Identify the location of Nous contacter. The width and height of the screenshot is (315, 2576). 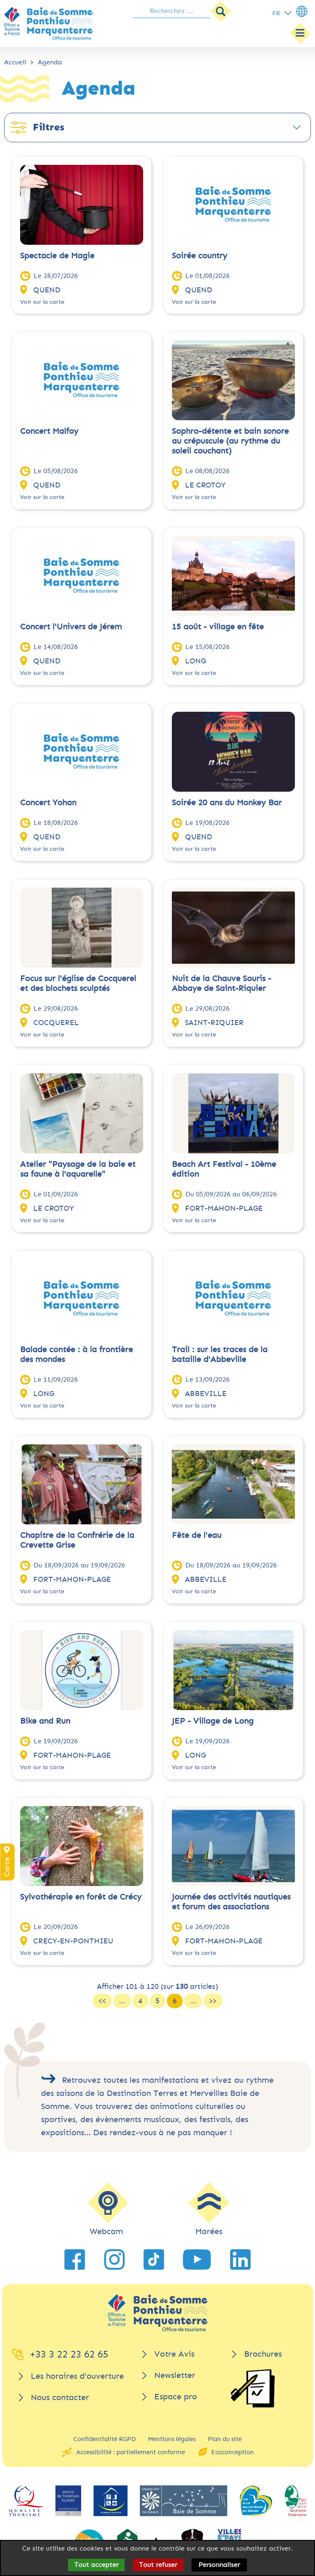
(60, 2397).